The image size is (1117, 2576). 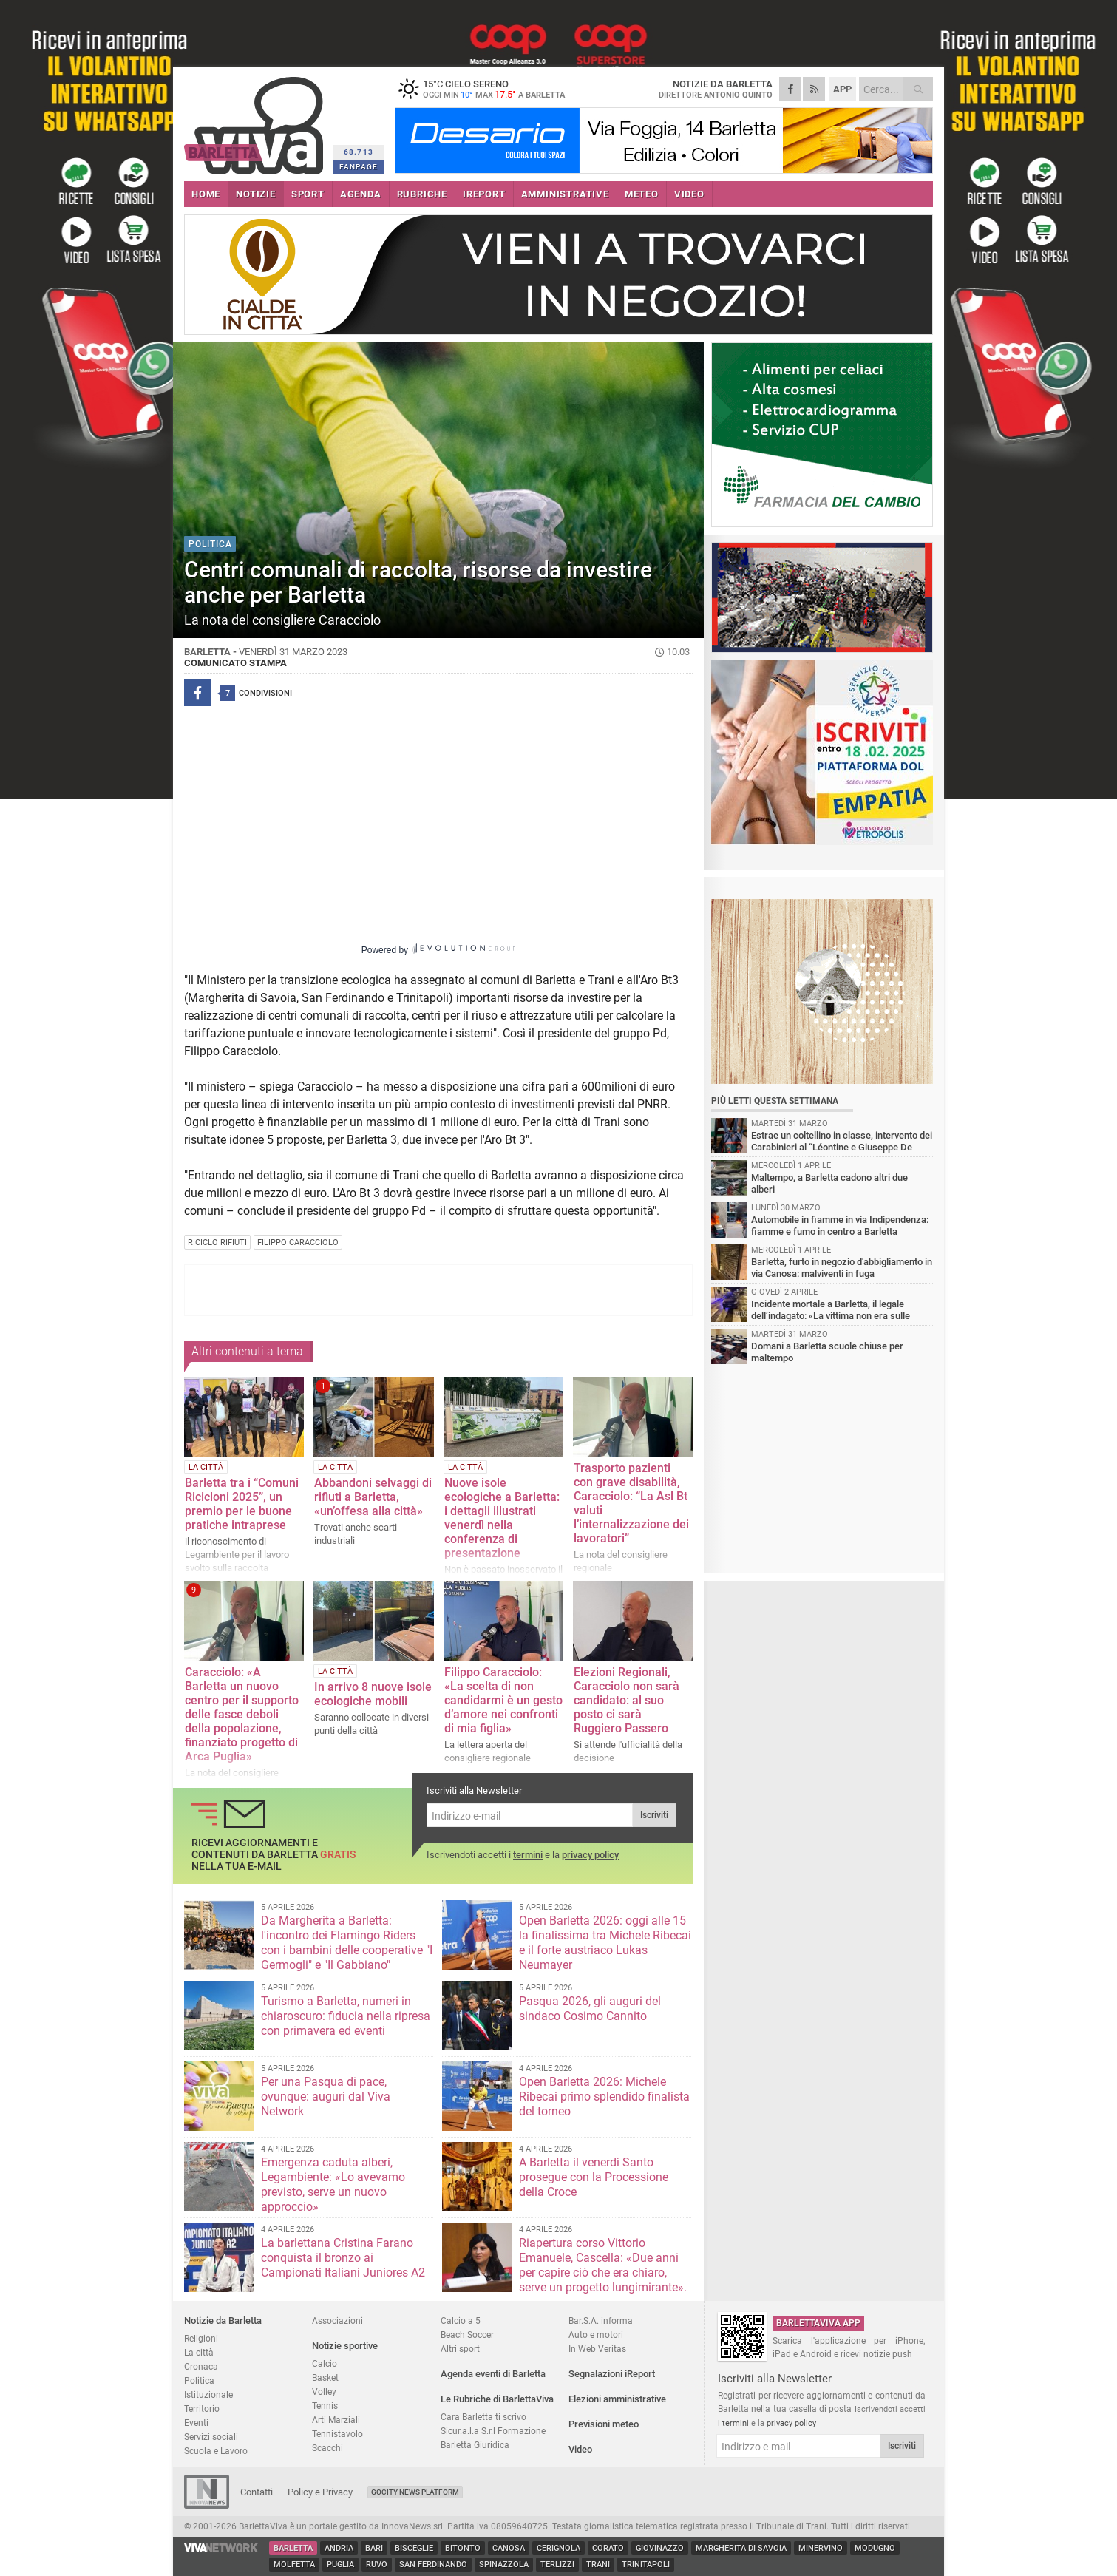 What do you see at coordinates (256, 2492) in the screenshot?
I see `Contatti` at bounding box center [256, 2492].